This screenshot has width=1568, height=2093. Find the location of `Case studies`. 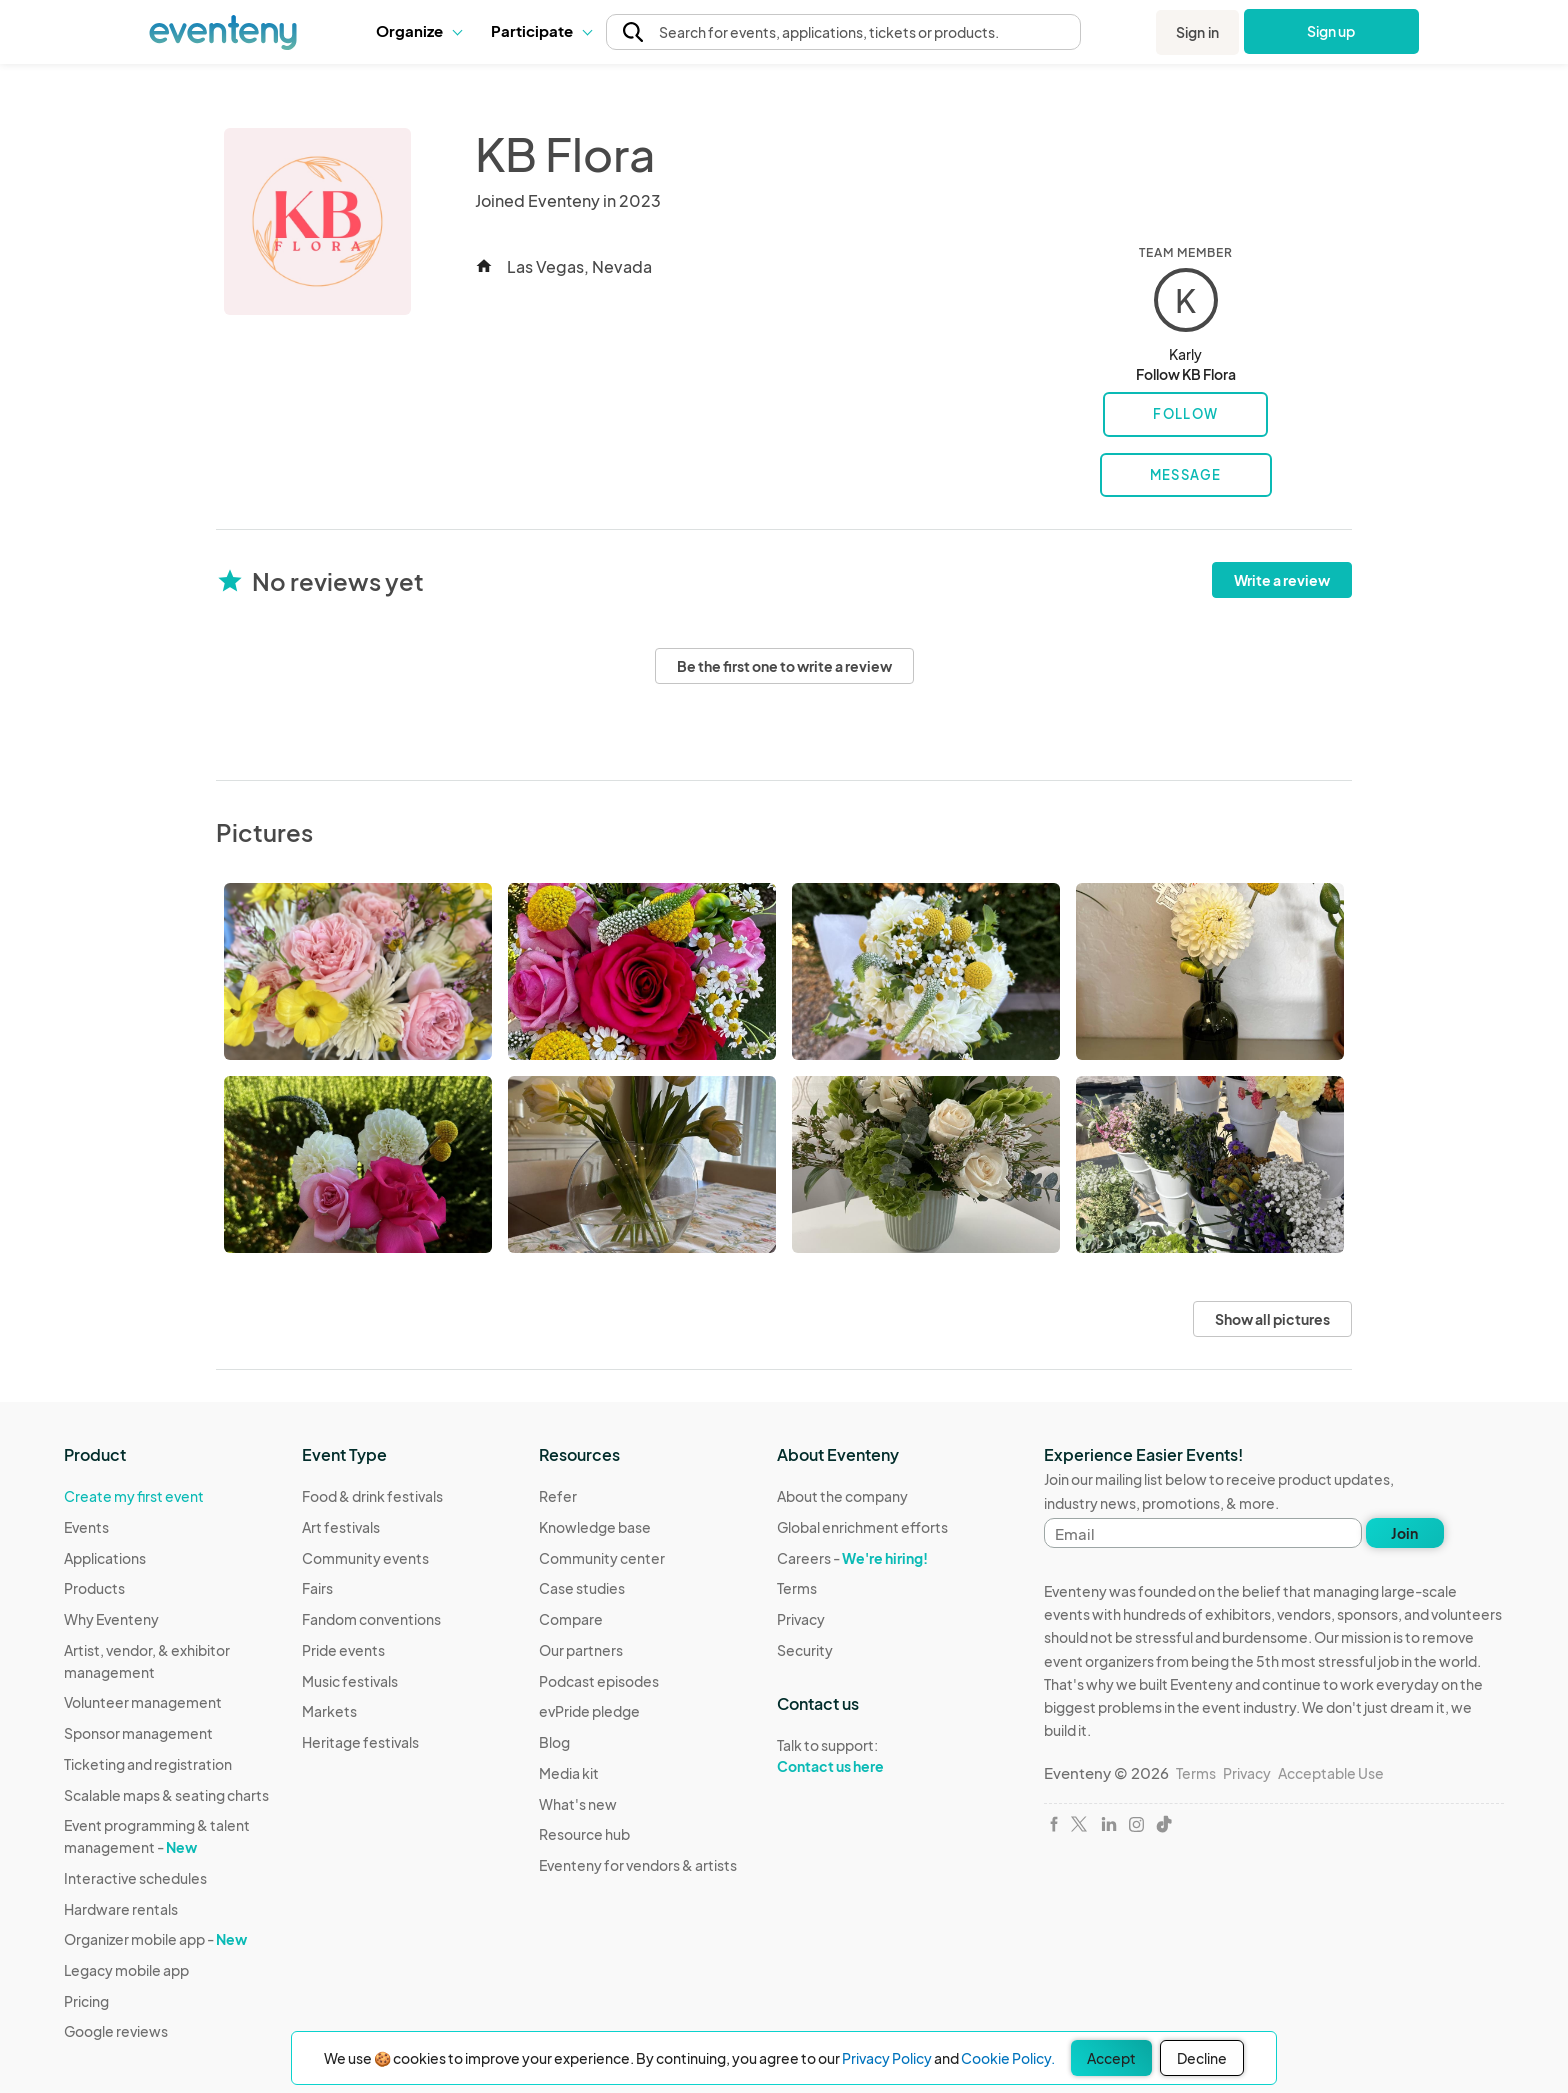

Case studies is located at coordinates (582, 1588).